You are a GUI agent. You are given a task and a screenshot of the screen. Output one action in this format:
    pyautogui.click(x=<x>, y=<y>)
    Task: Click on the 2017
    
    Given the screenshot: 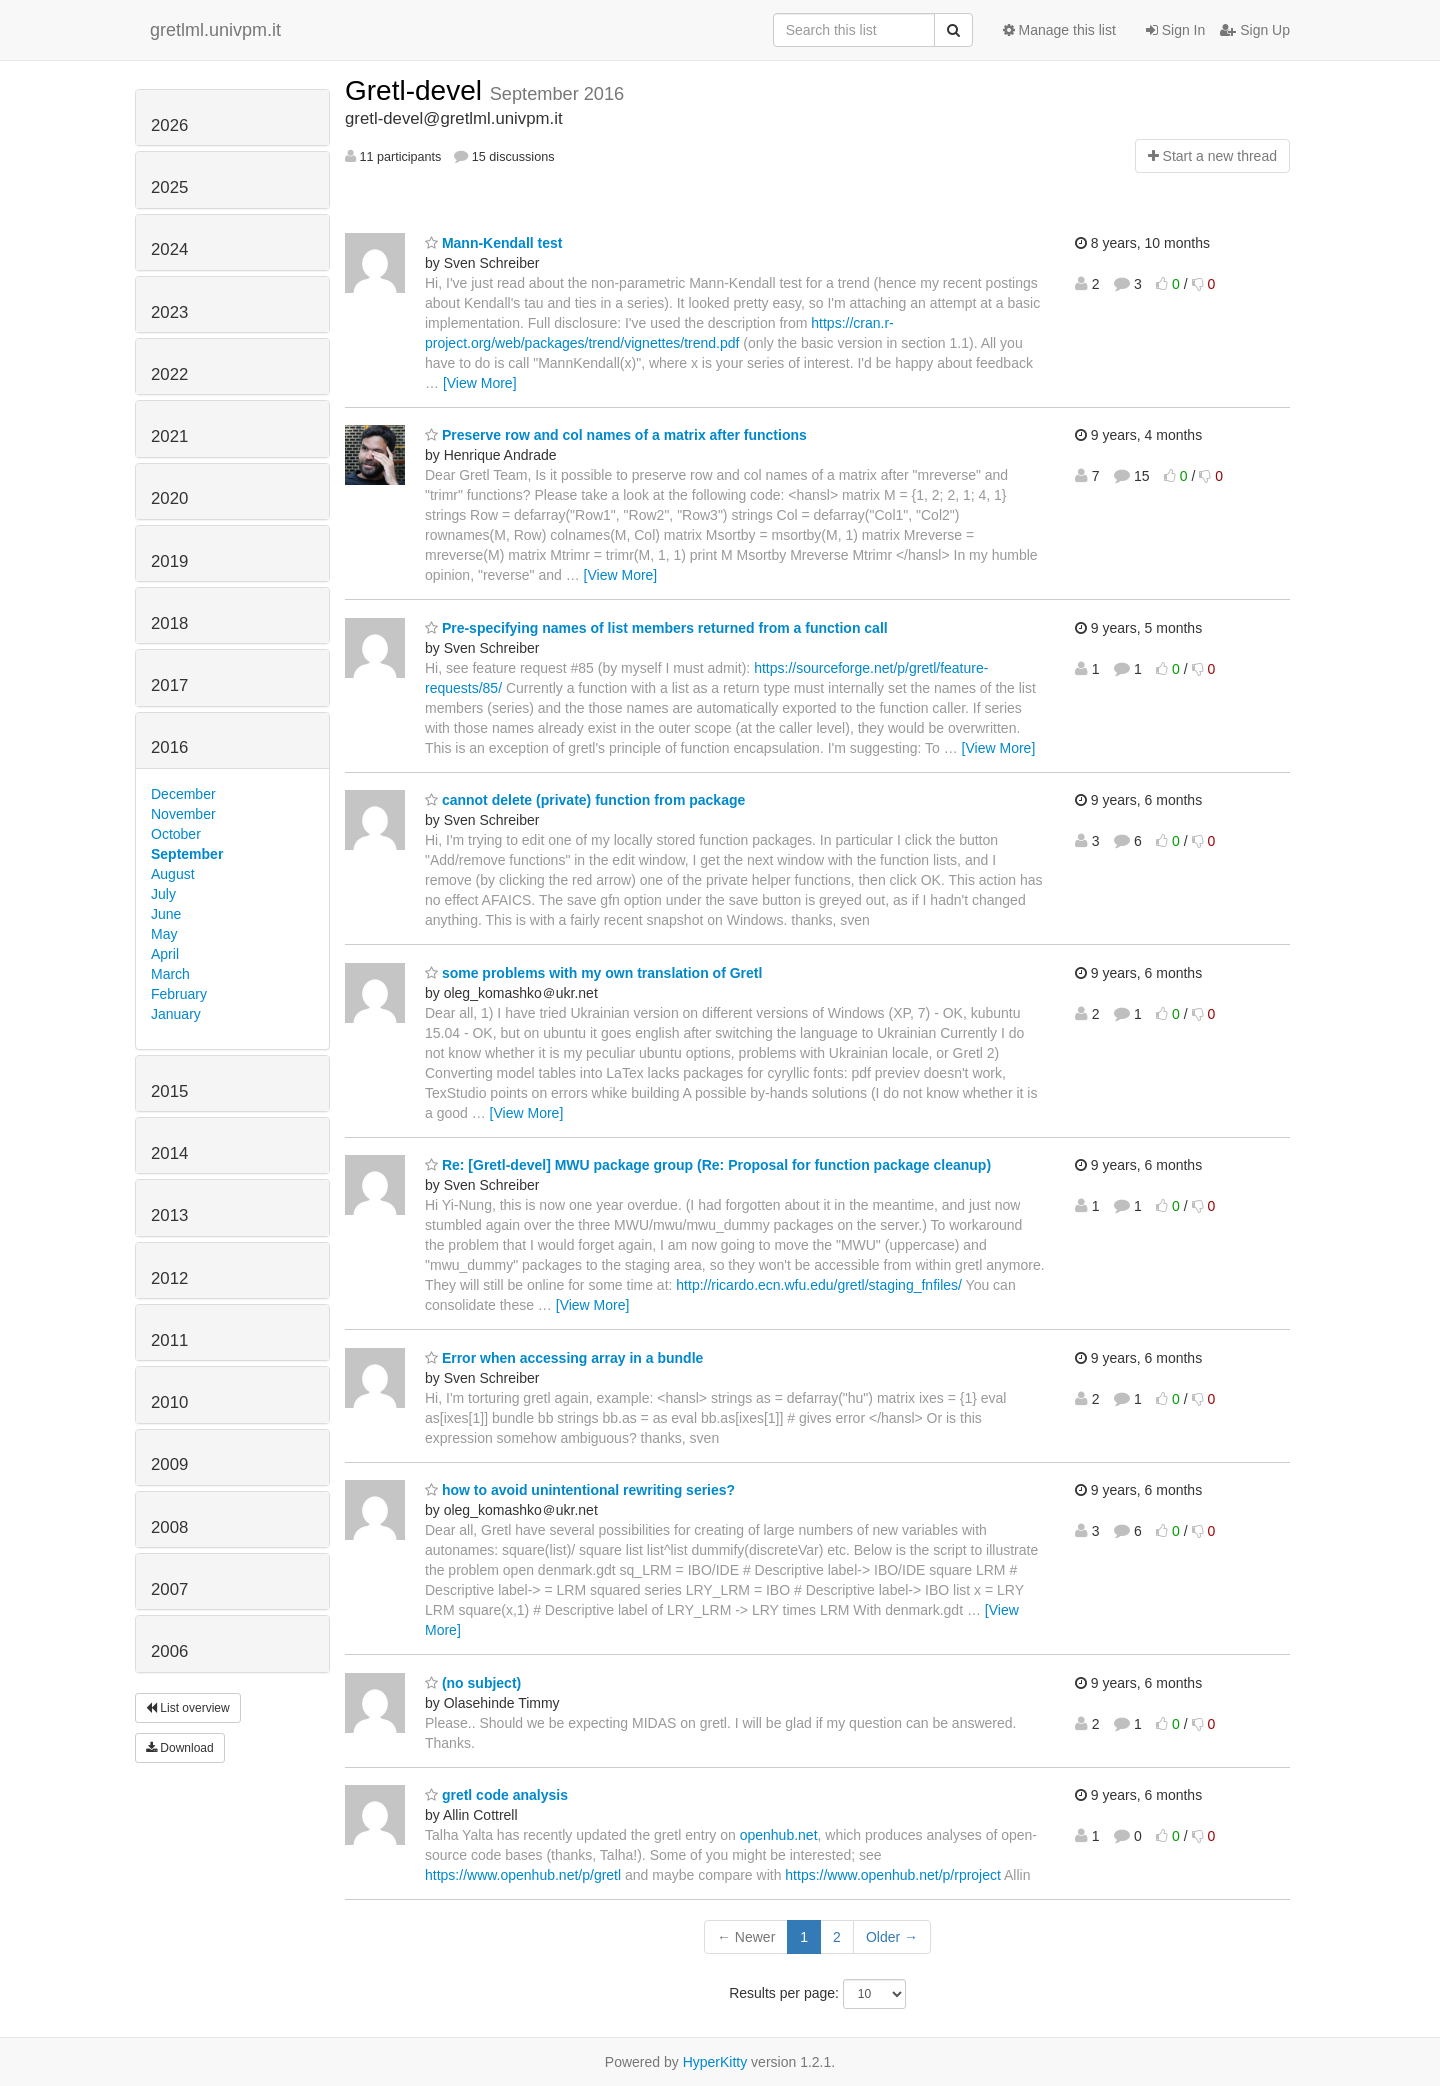 What is the action you would take?
    pyautogui.click(x=169, y=685)
    